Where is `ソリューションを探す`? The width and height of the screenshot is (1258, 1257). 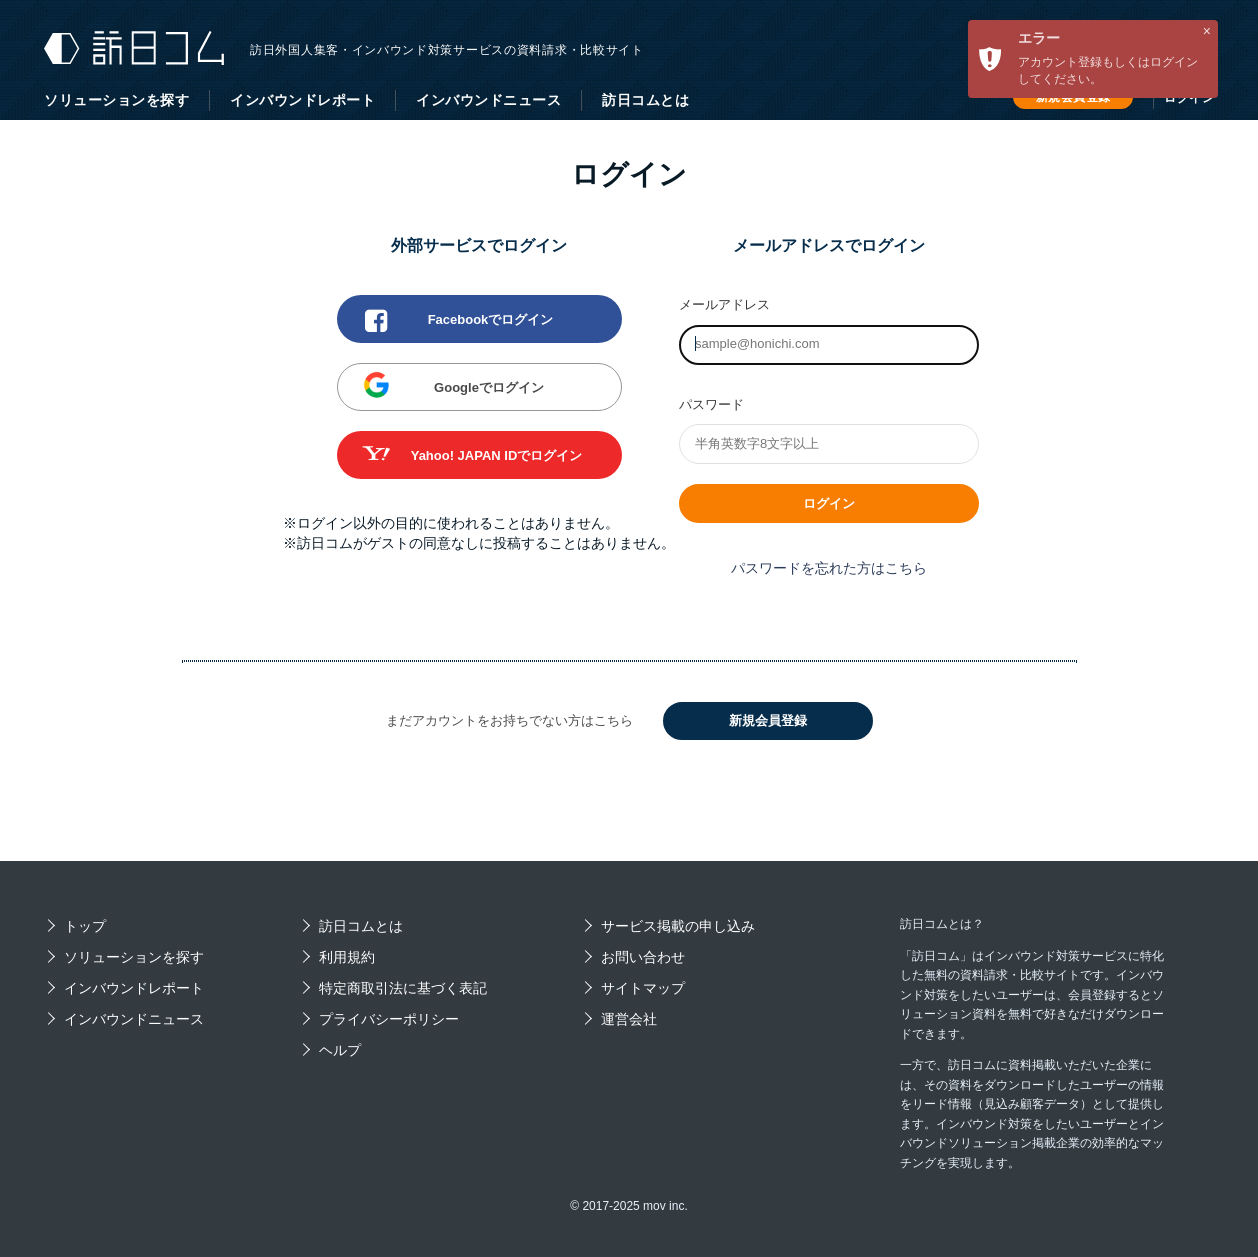
ソリューションを探す is located at coordinates (116, 100).